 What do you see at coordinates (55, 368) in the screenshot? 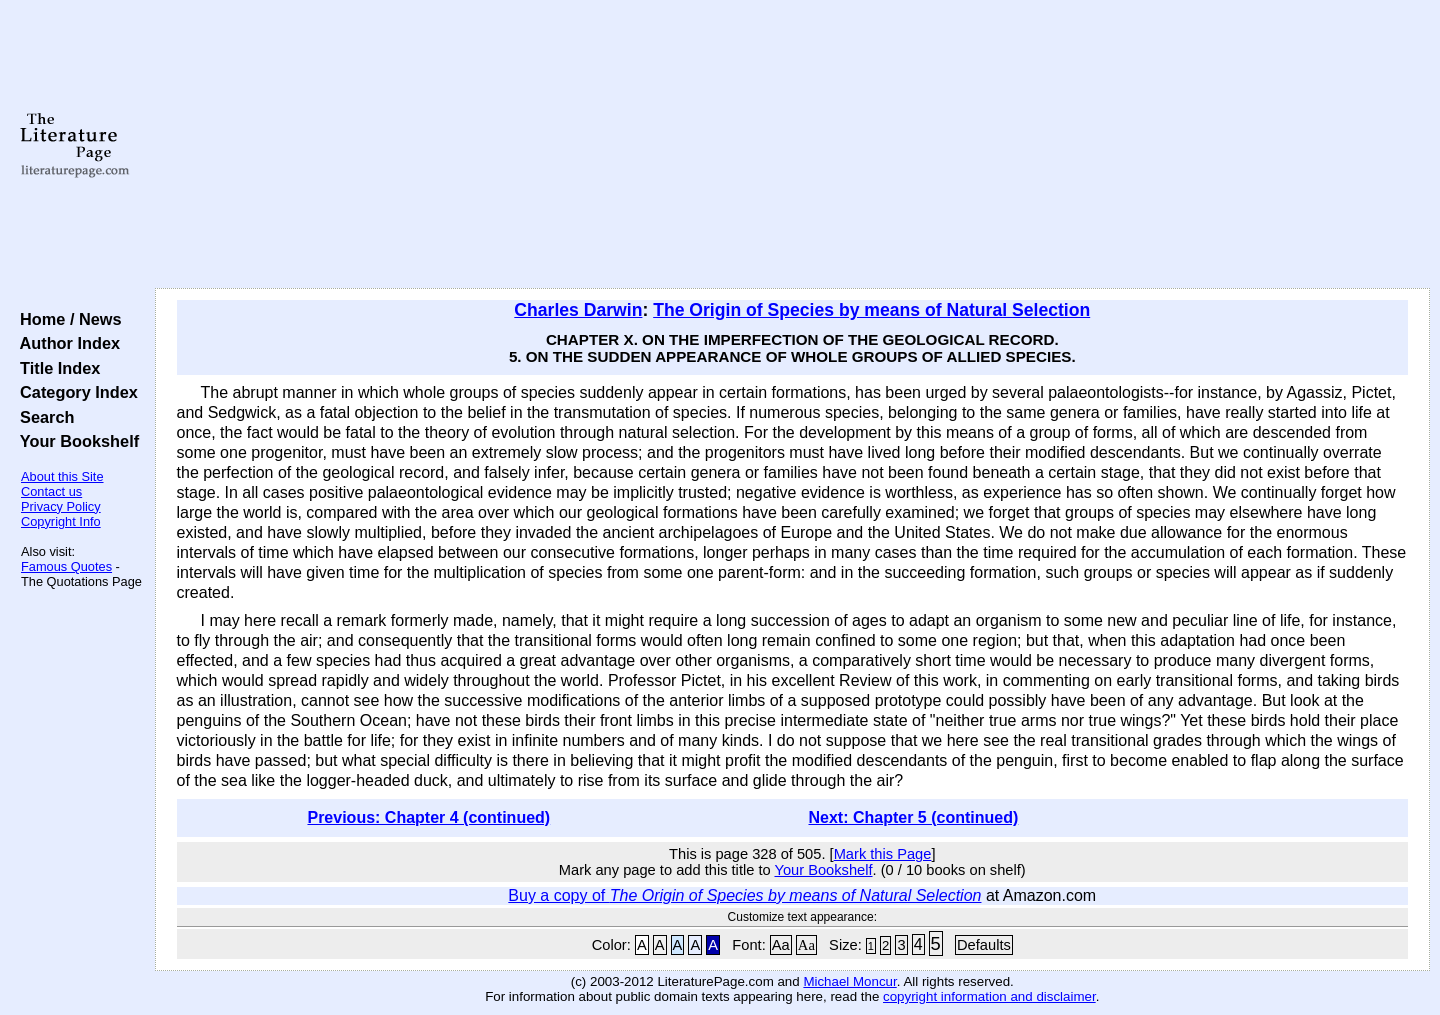
I see `Title Index` at bounding box center [55, 368].